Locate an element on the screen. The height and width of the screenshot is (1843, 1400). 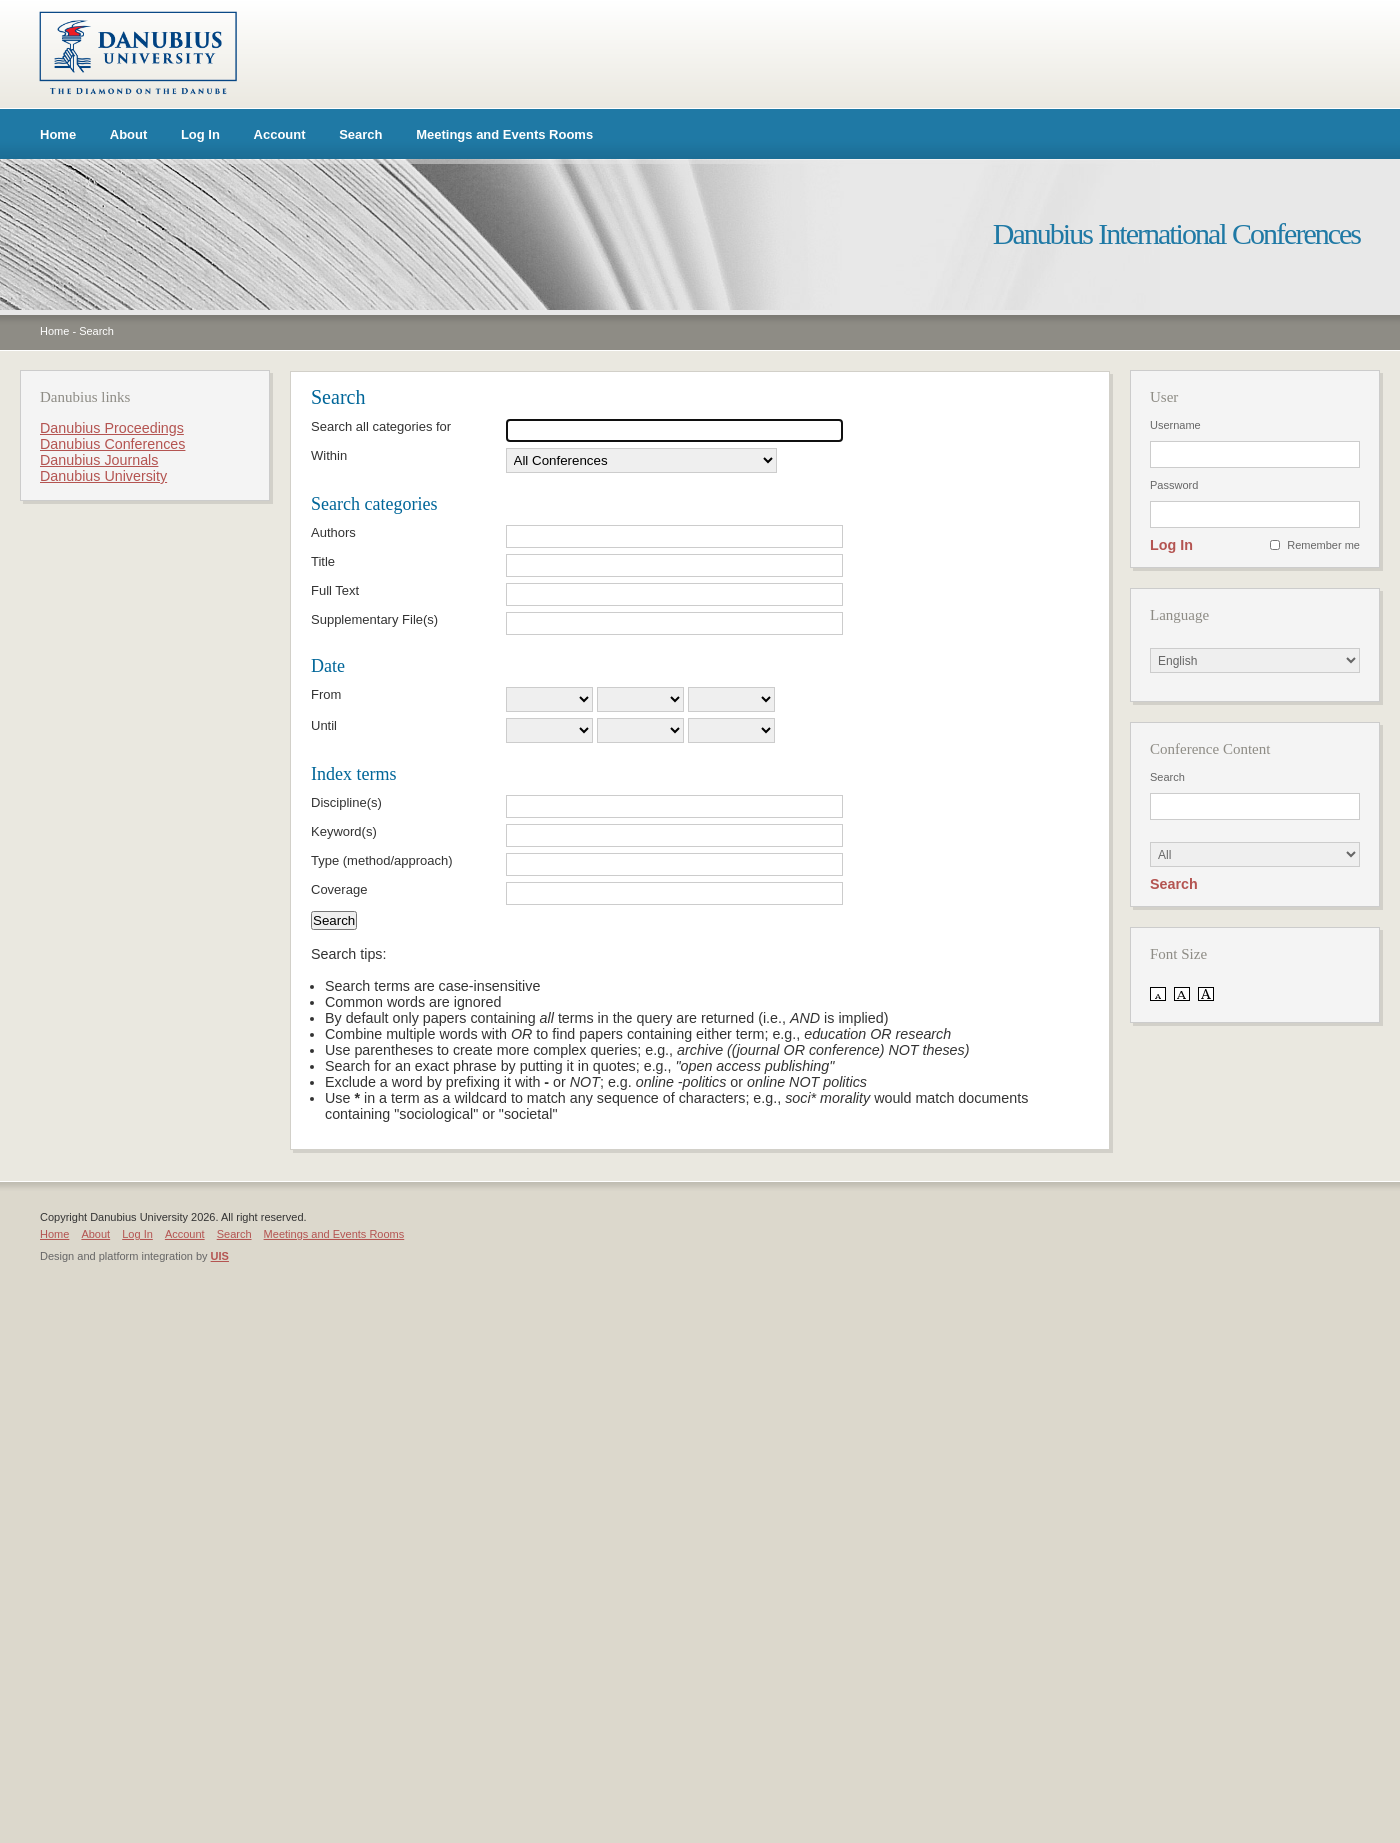
Discipline(s) is located at coordinates (346, 802).